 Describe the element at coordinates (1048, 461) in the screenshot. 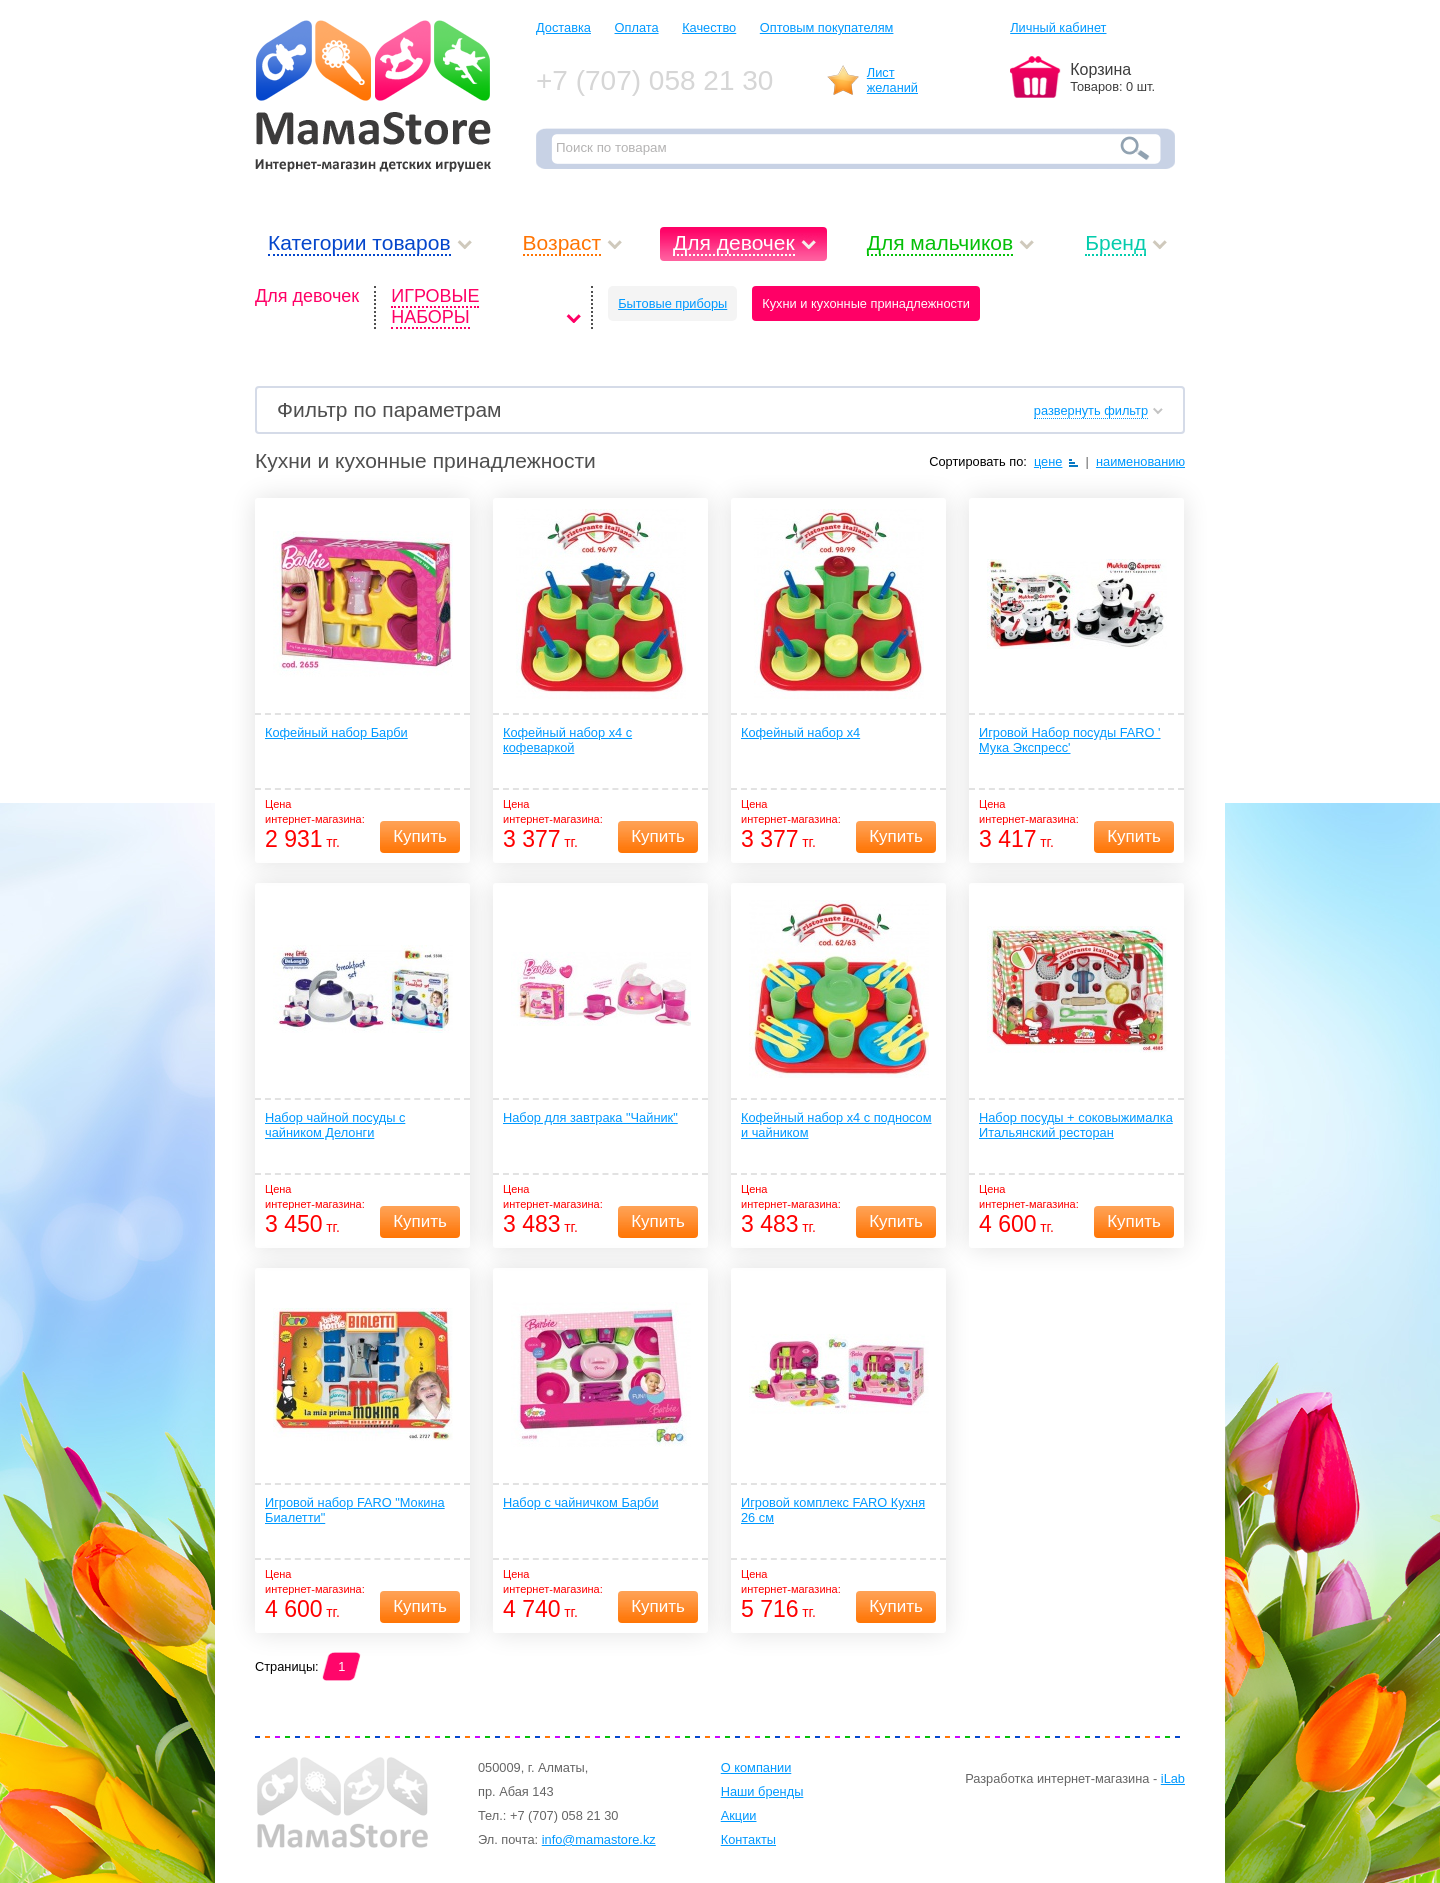

I see `цене` at that location.